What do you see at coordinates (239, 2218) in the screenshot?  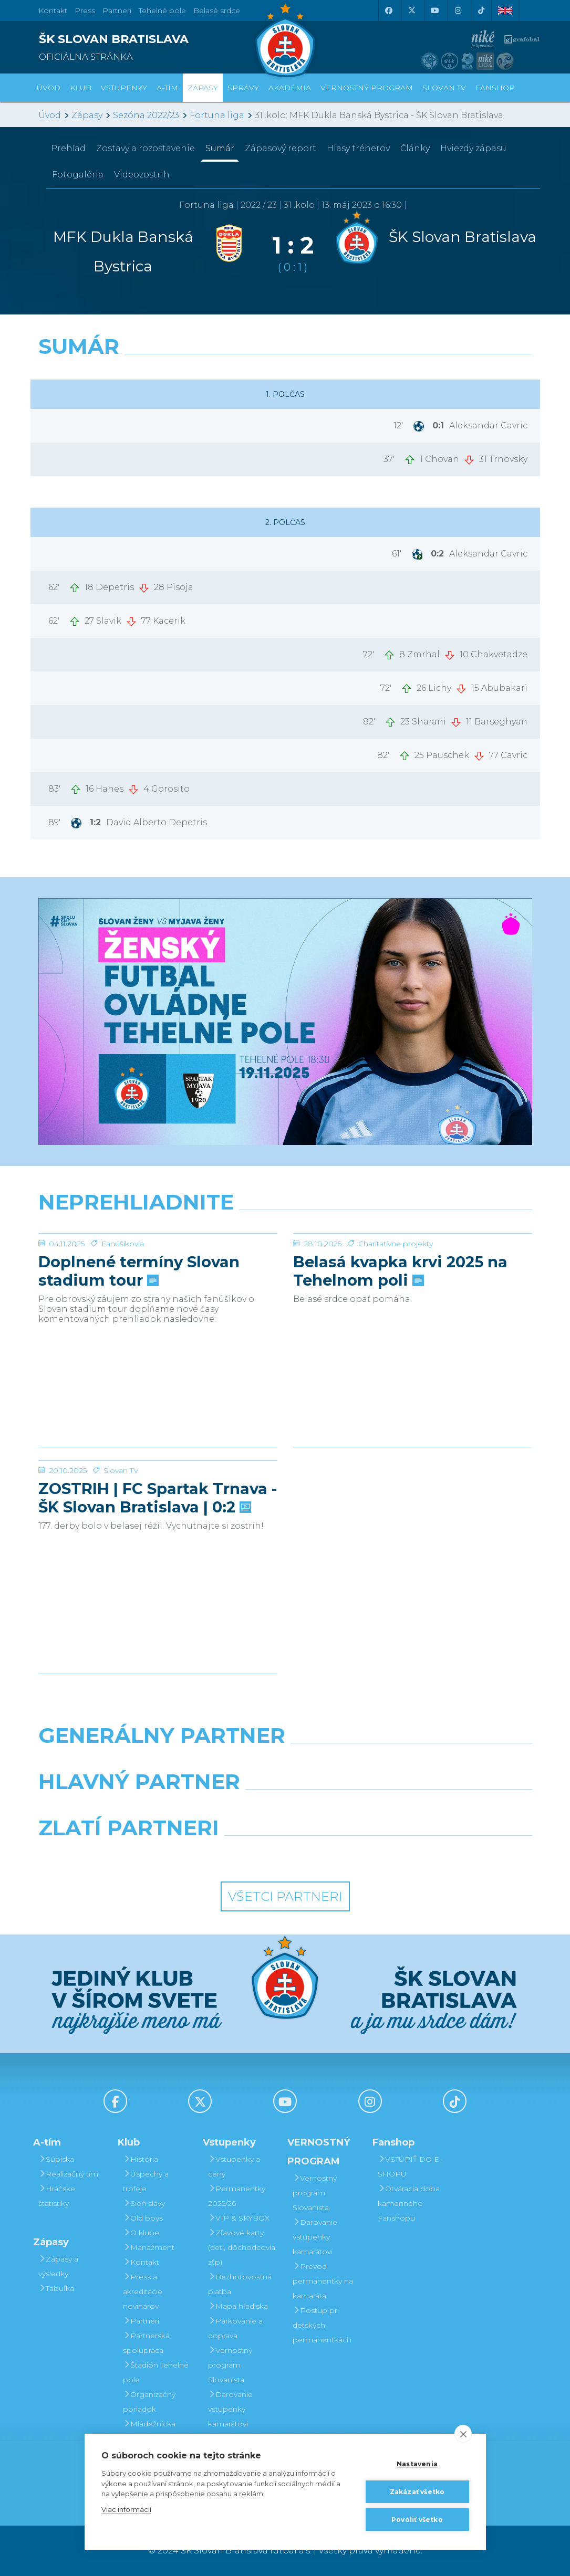 I see `VIP & SKYBOX` at bounding box center [239, 2218].